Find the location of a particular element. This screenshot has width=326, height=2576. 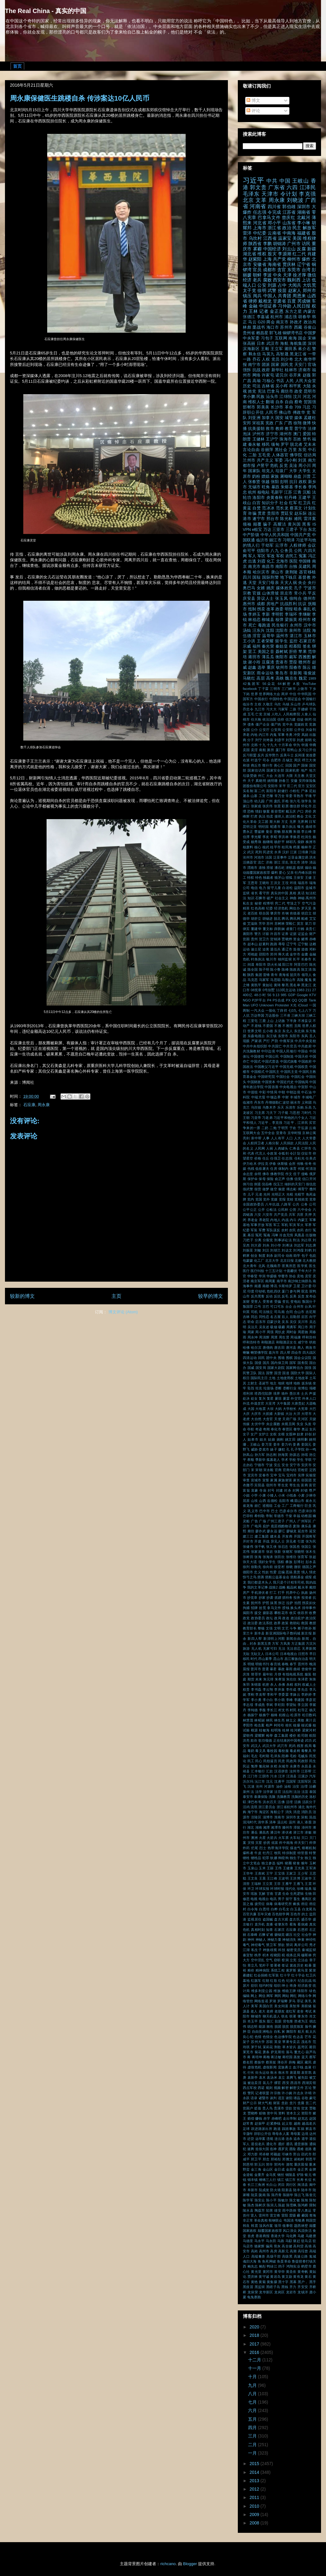

特色 is located at coordinates (258, 877).